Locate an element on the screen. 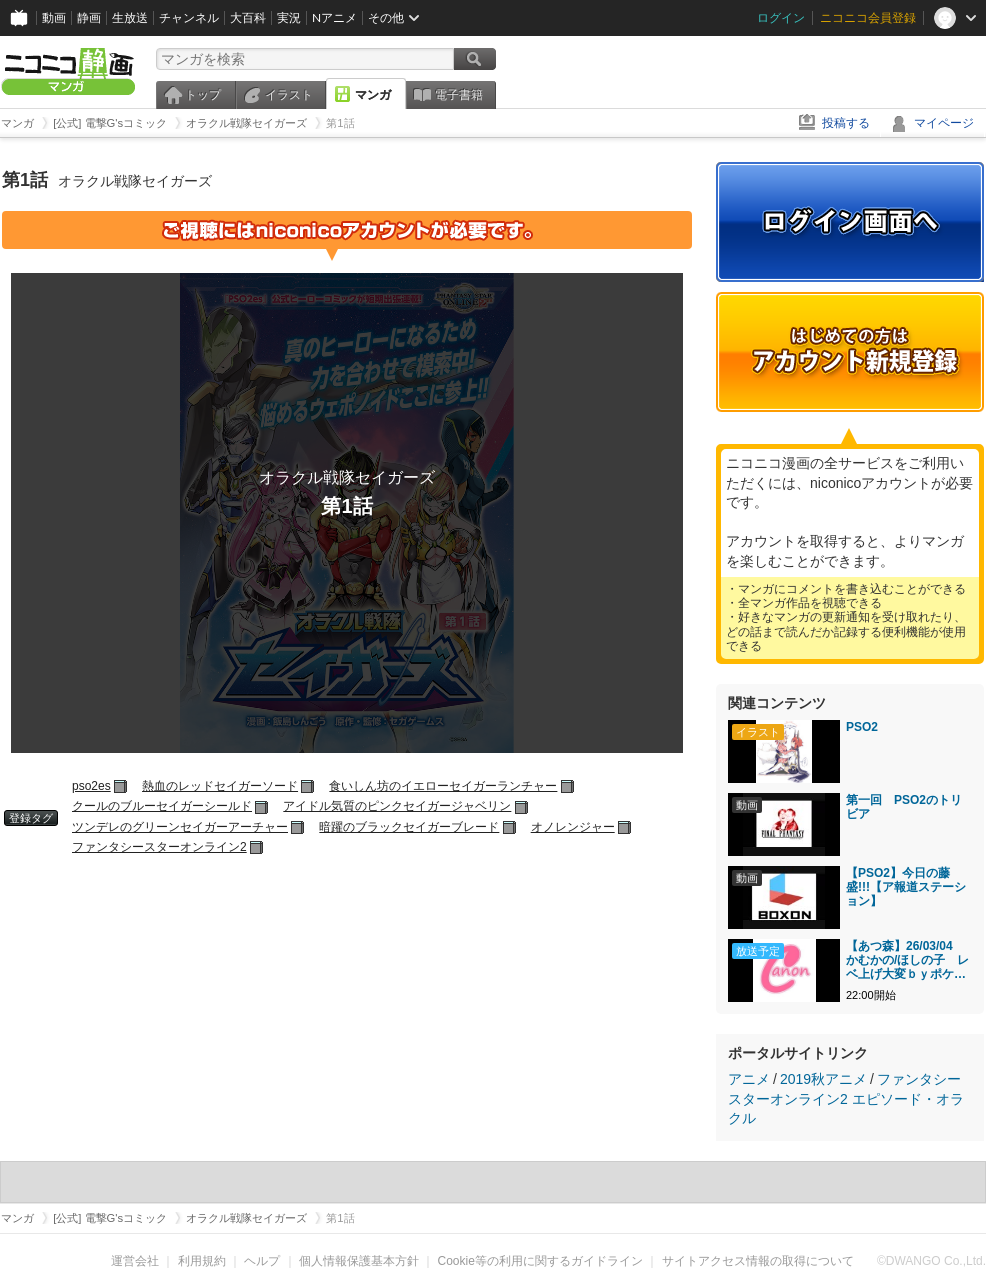 This screenshot has width=986, height=1288. ツンデレのグリーンセイガーアーチャー is located at coordinates (180, 827).